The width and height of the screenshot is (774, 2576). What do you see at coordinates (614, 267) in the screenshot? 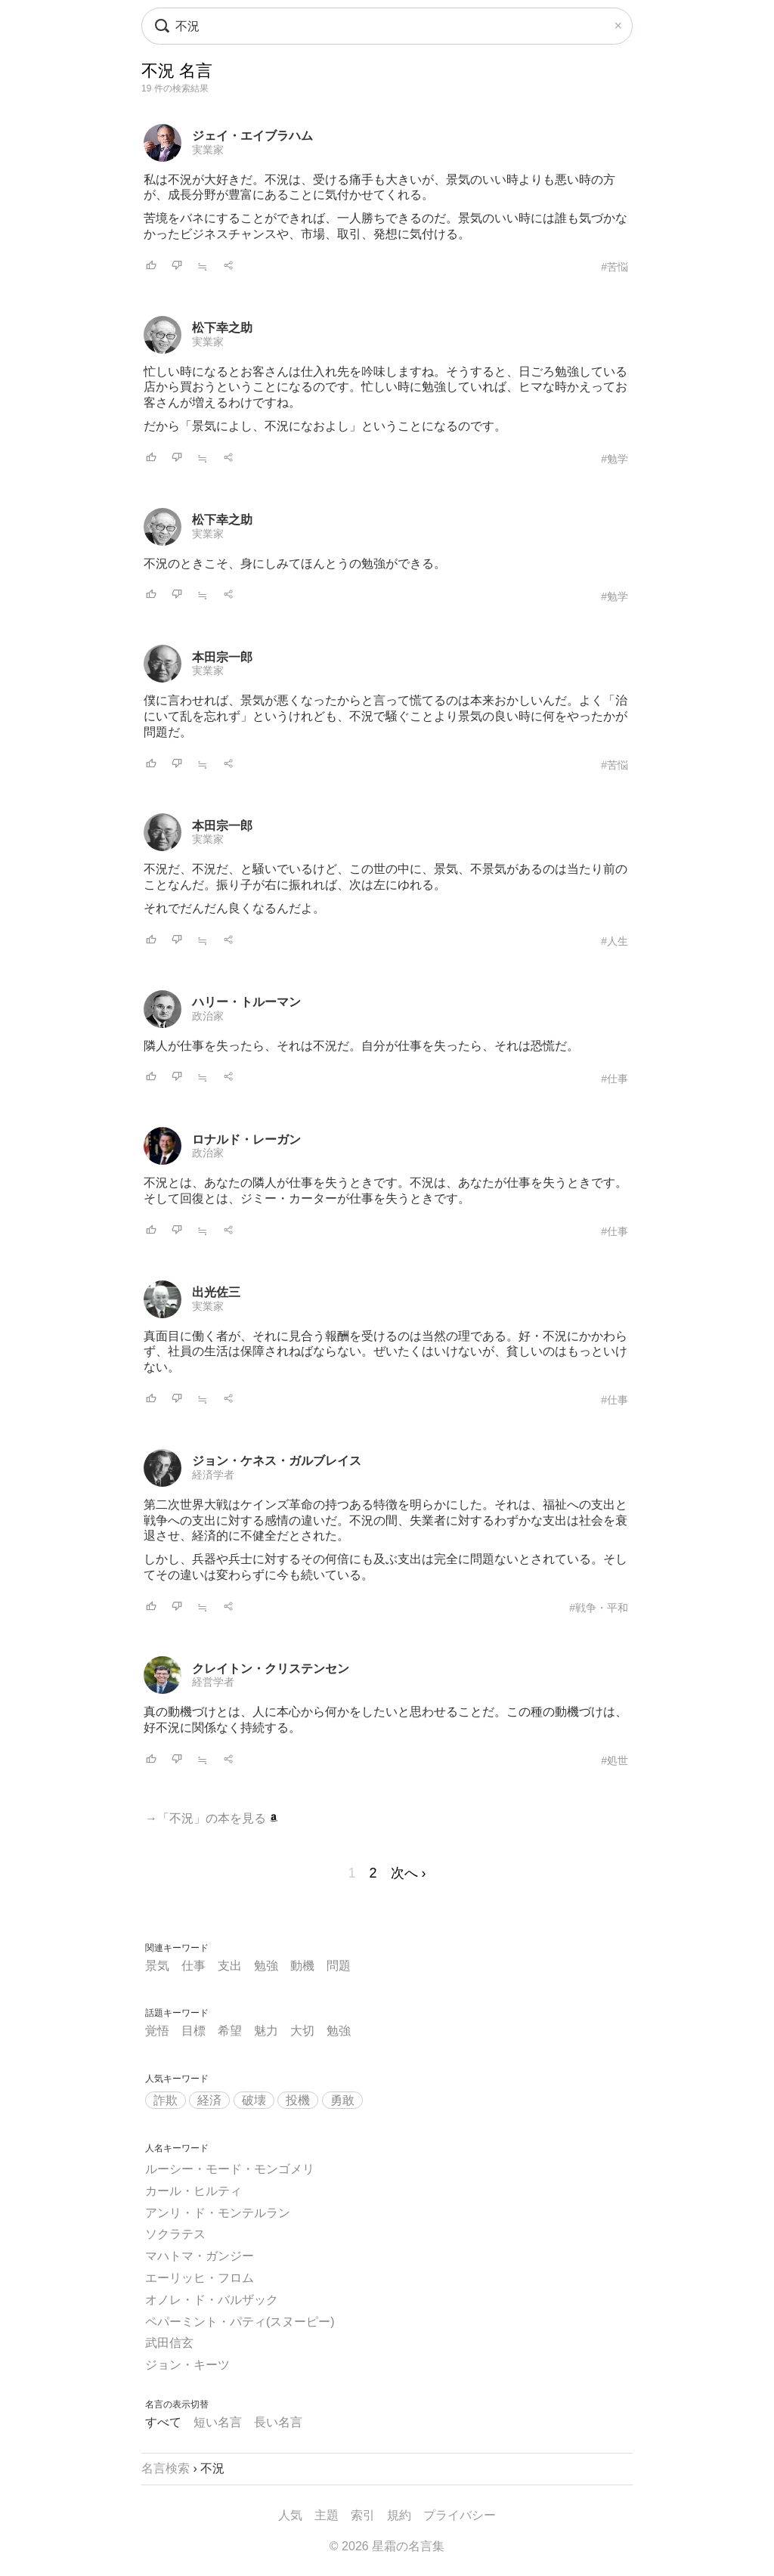
I see `#苦悩` at bounding box center [614, 267].